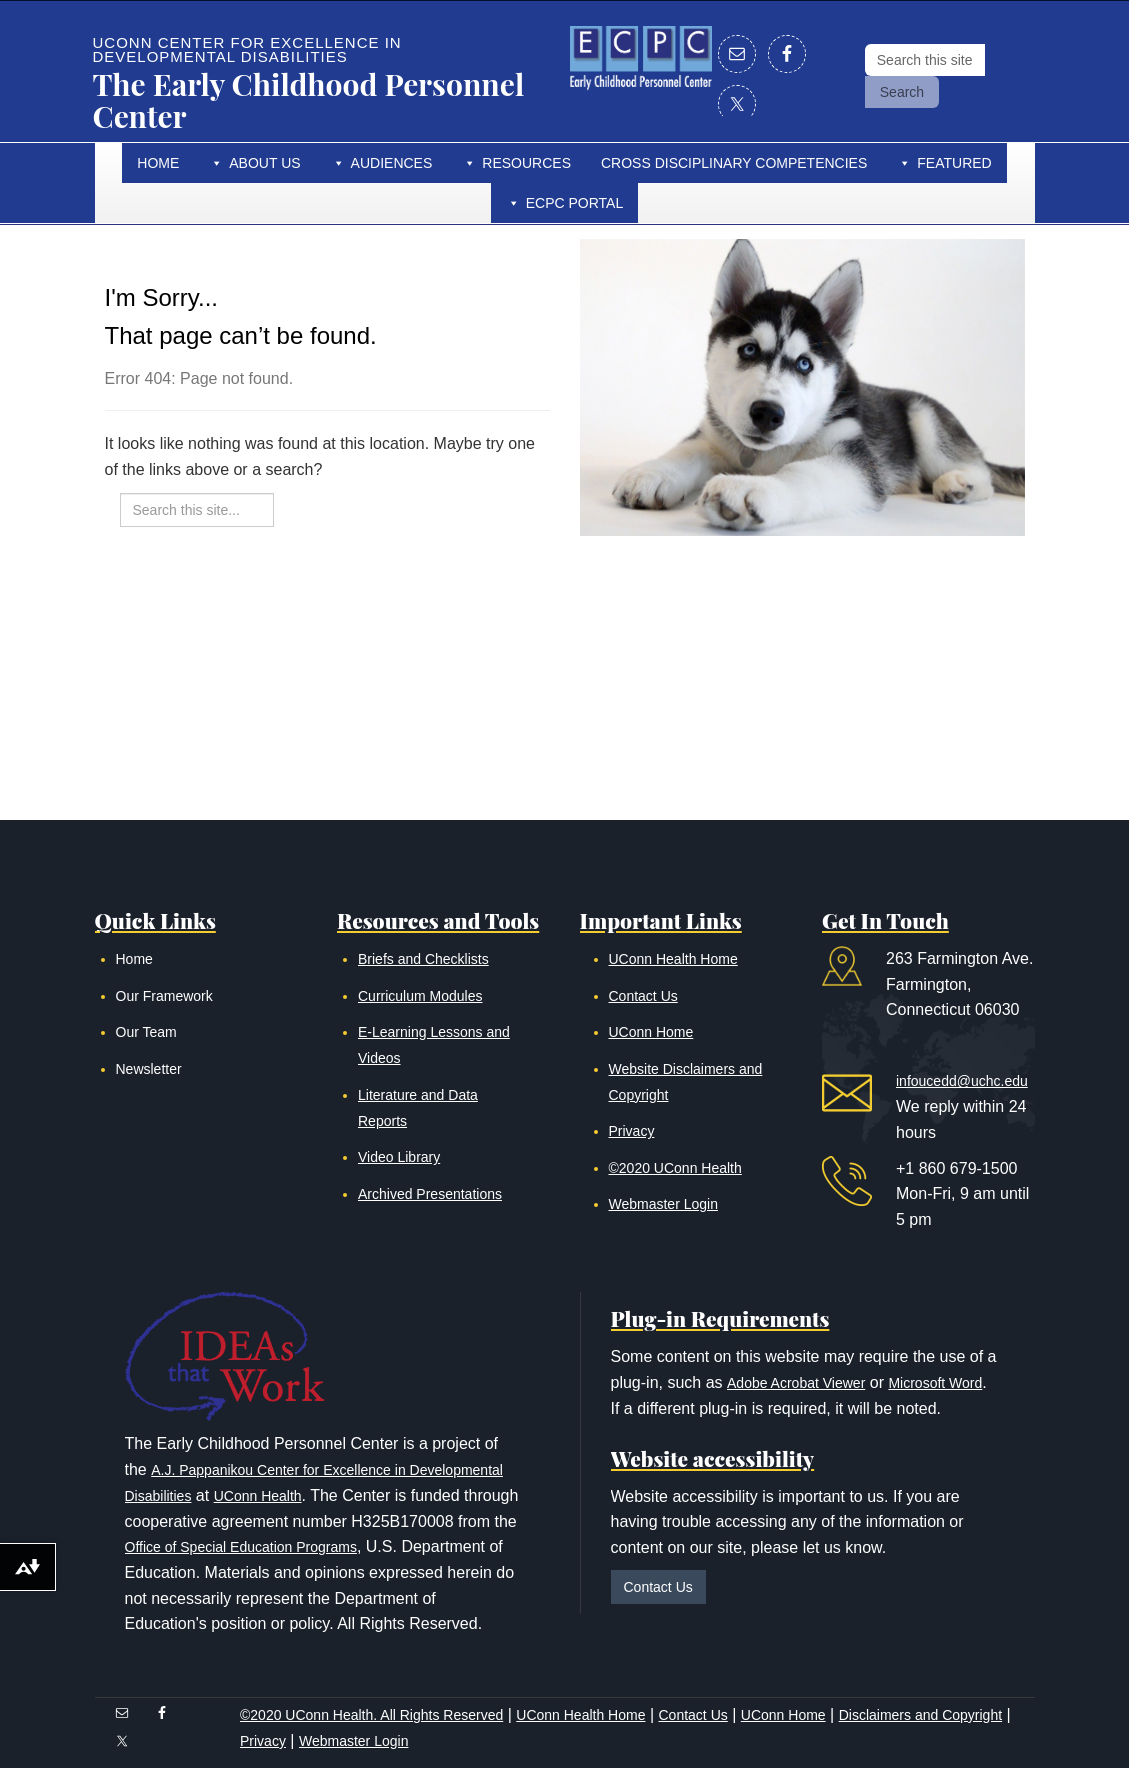 Image resolution: width=1129 pixels, height=1768 pixels. I want to click on Contact Us, so click(643, 996).